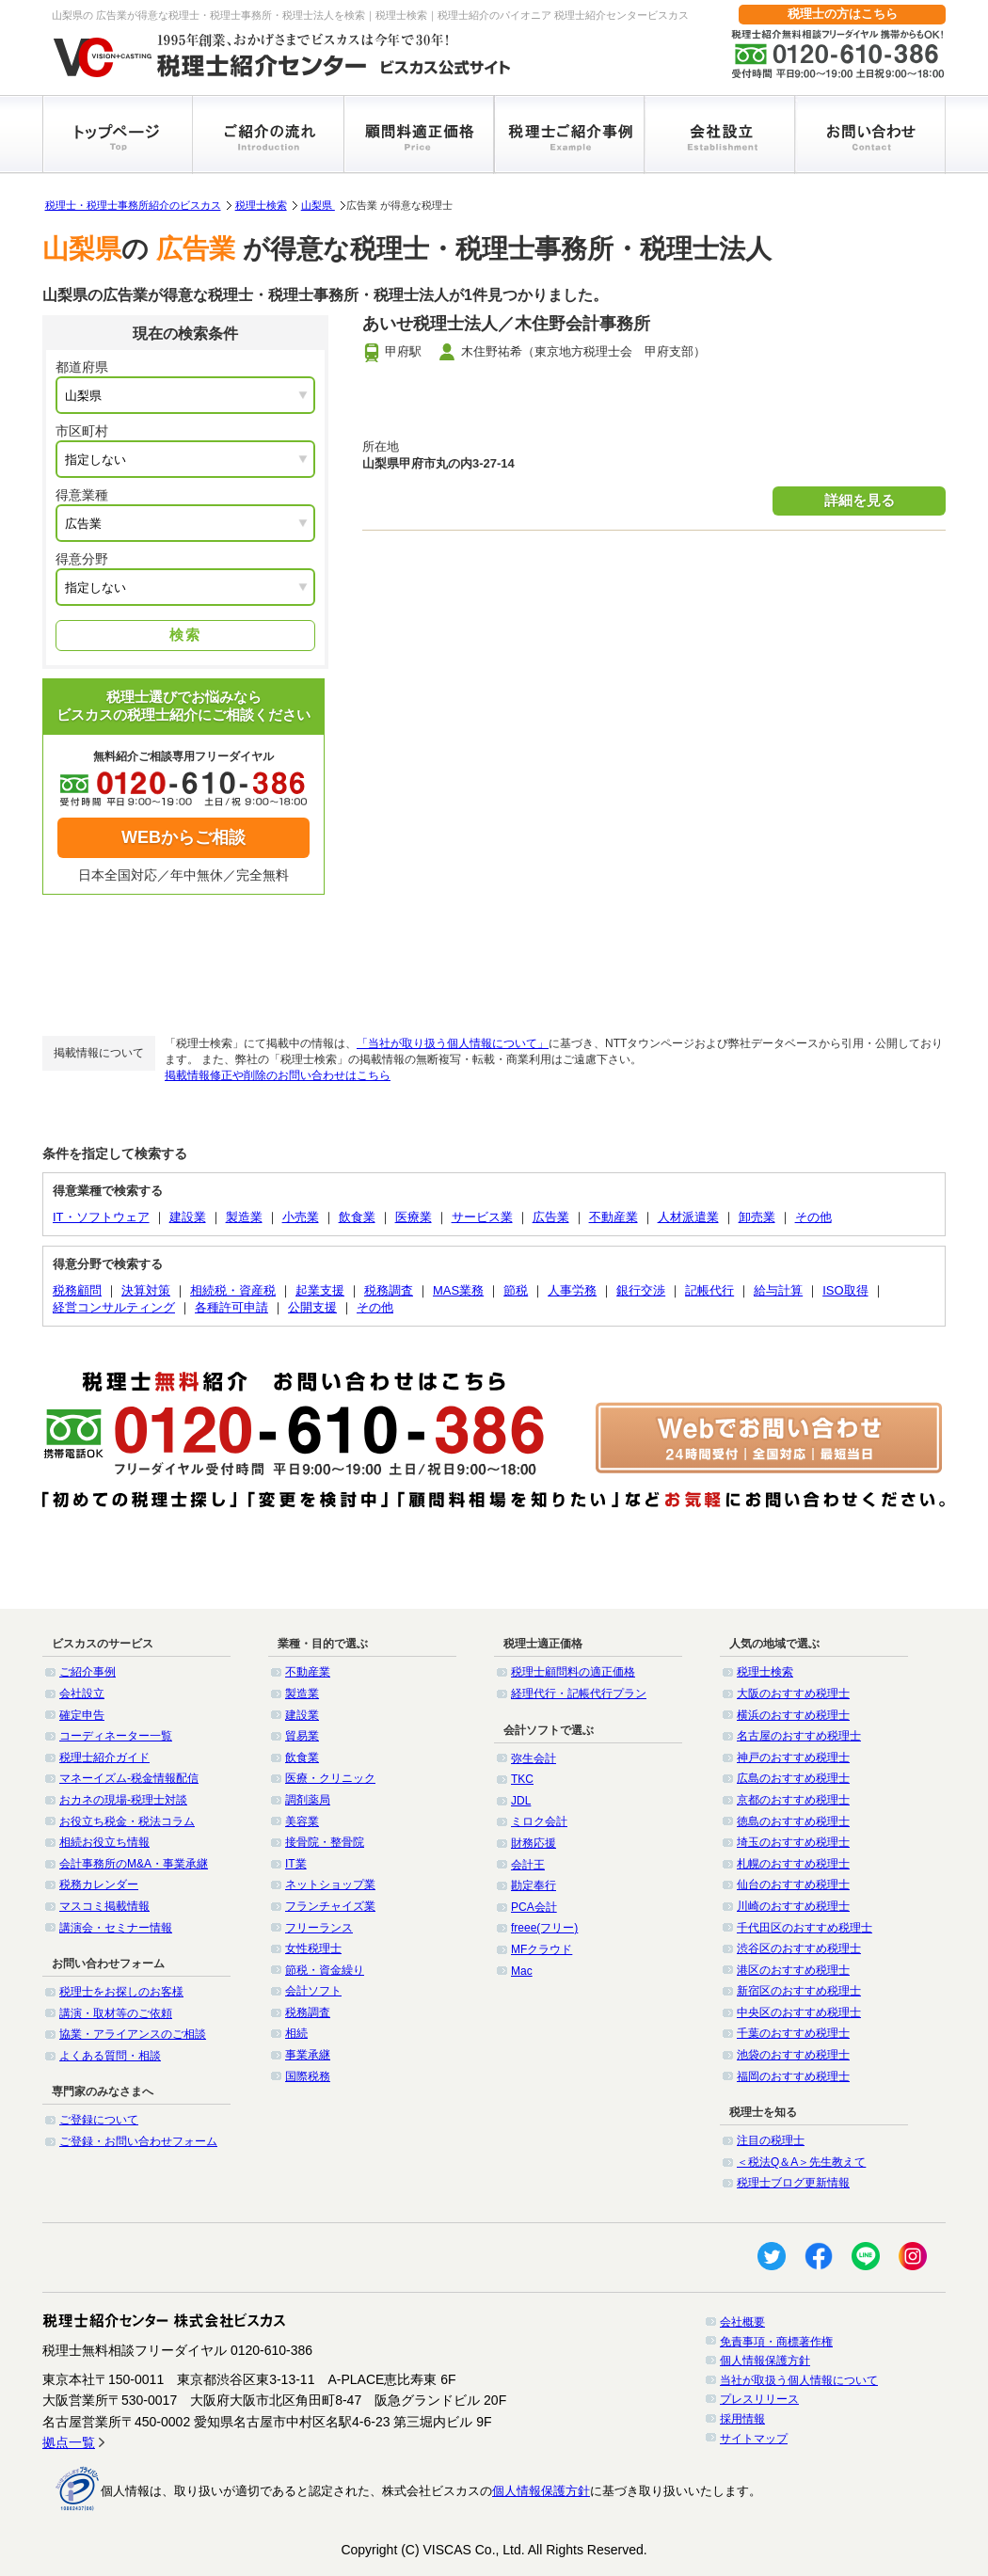 The height and width of the screenshot is (2576, 988). I want to click on 当社が取扱う個人情報について, so click(799, 2380).